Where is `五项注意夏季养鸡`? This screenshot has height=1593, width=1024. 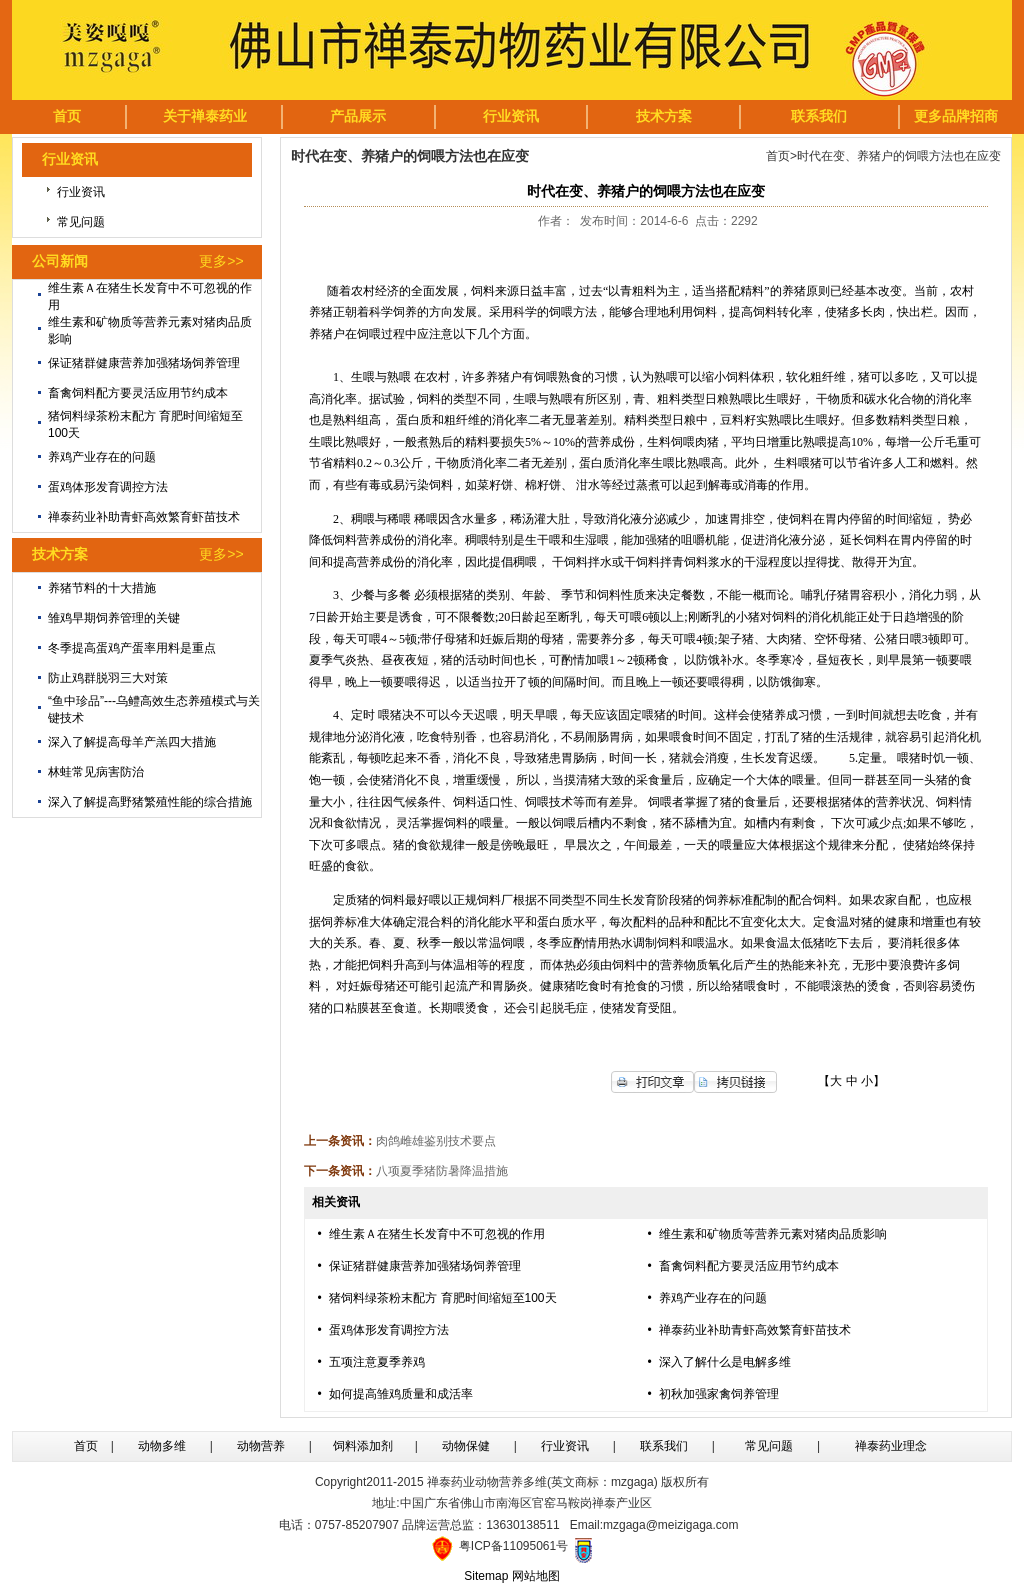 五项注意夏季养鸡 is located at coordinates (377, 1362).